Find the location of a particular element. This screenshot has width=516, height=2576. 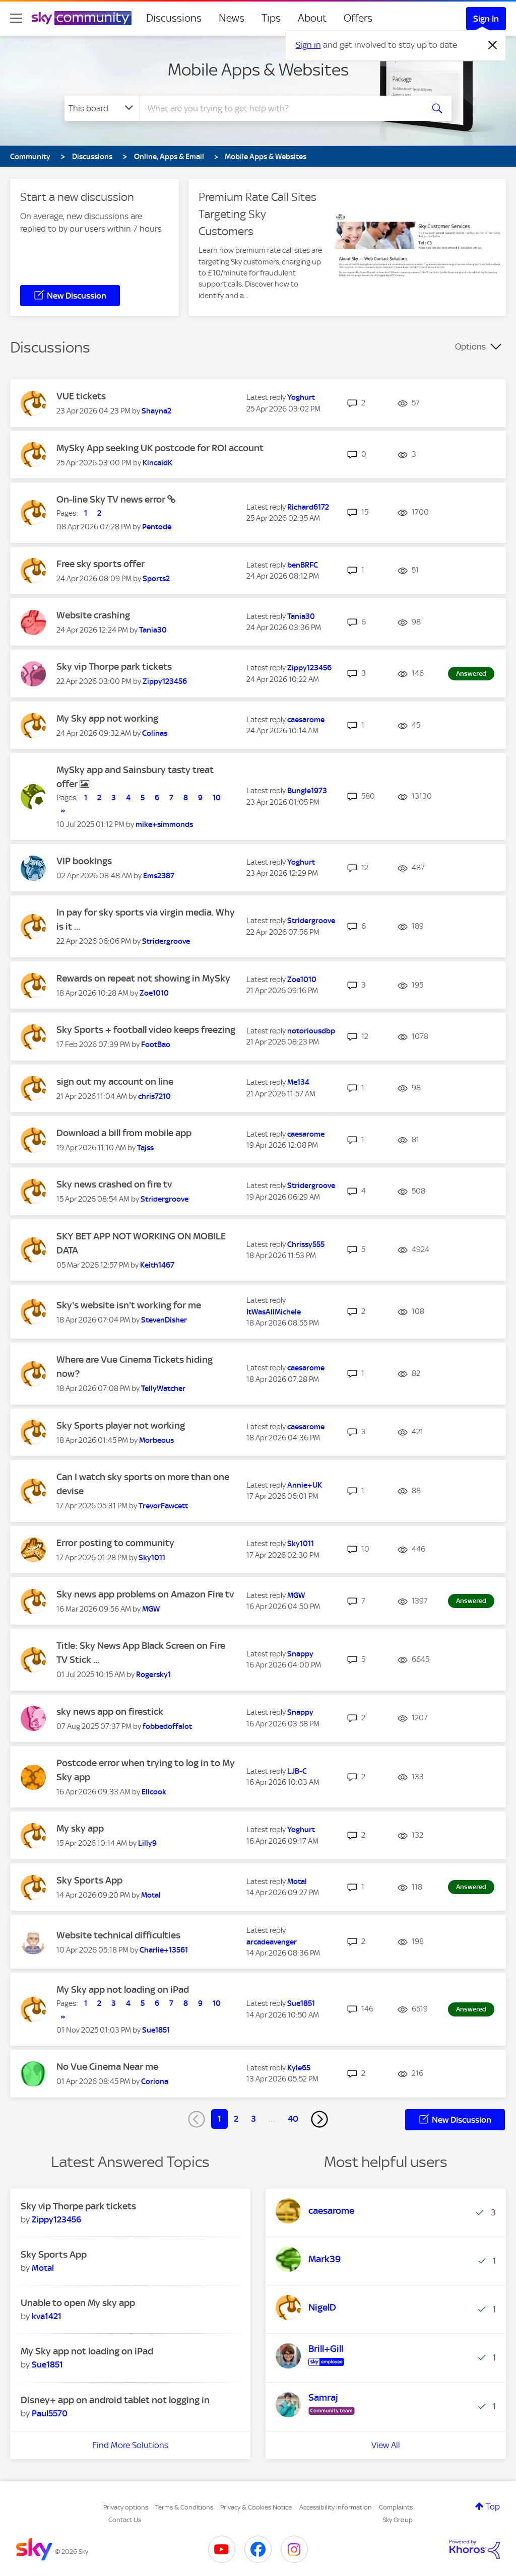

[View Profile of Motal] is located at coordinates (151, 1895).